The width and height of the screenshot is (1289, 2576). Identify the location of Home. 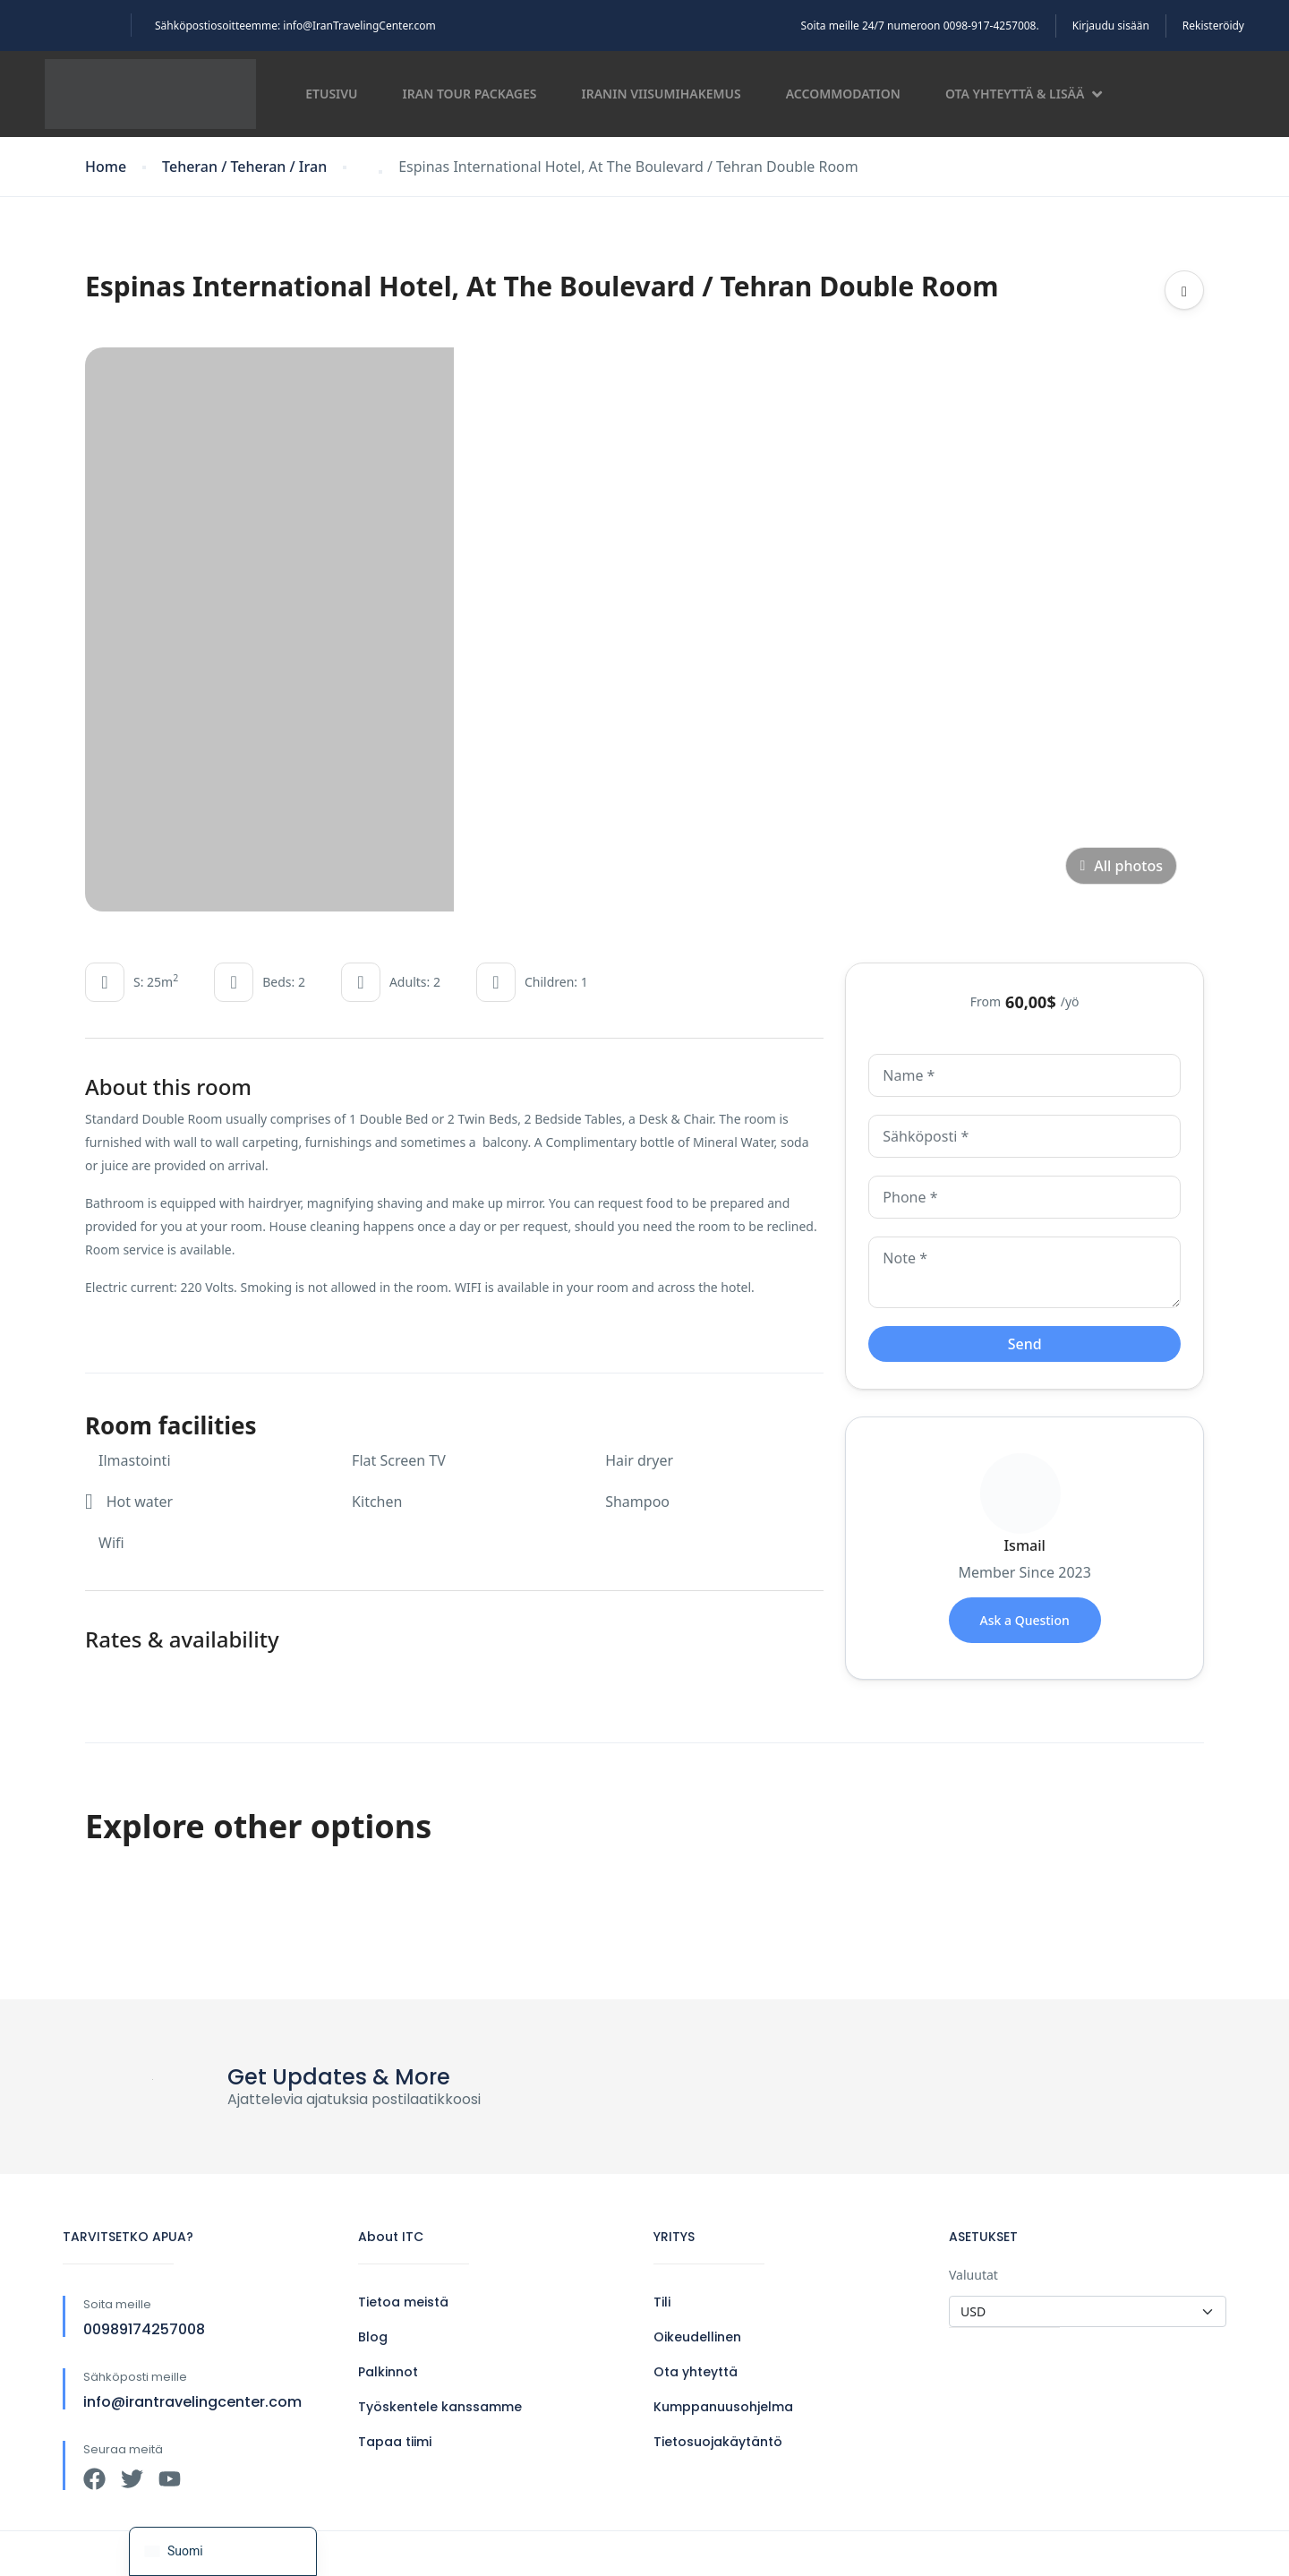
(105, 167).